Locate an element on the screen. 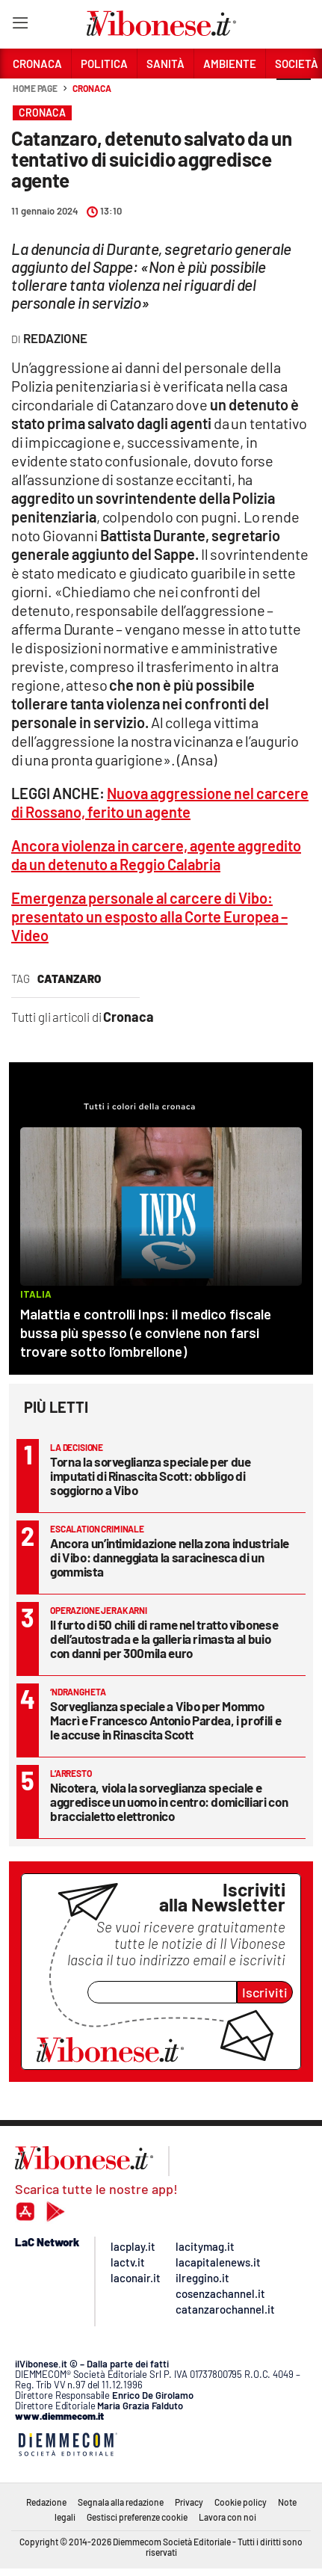  Nuova aggressione nel carcere di Rossano, ferito un agente is located at coordinates (160, 802).